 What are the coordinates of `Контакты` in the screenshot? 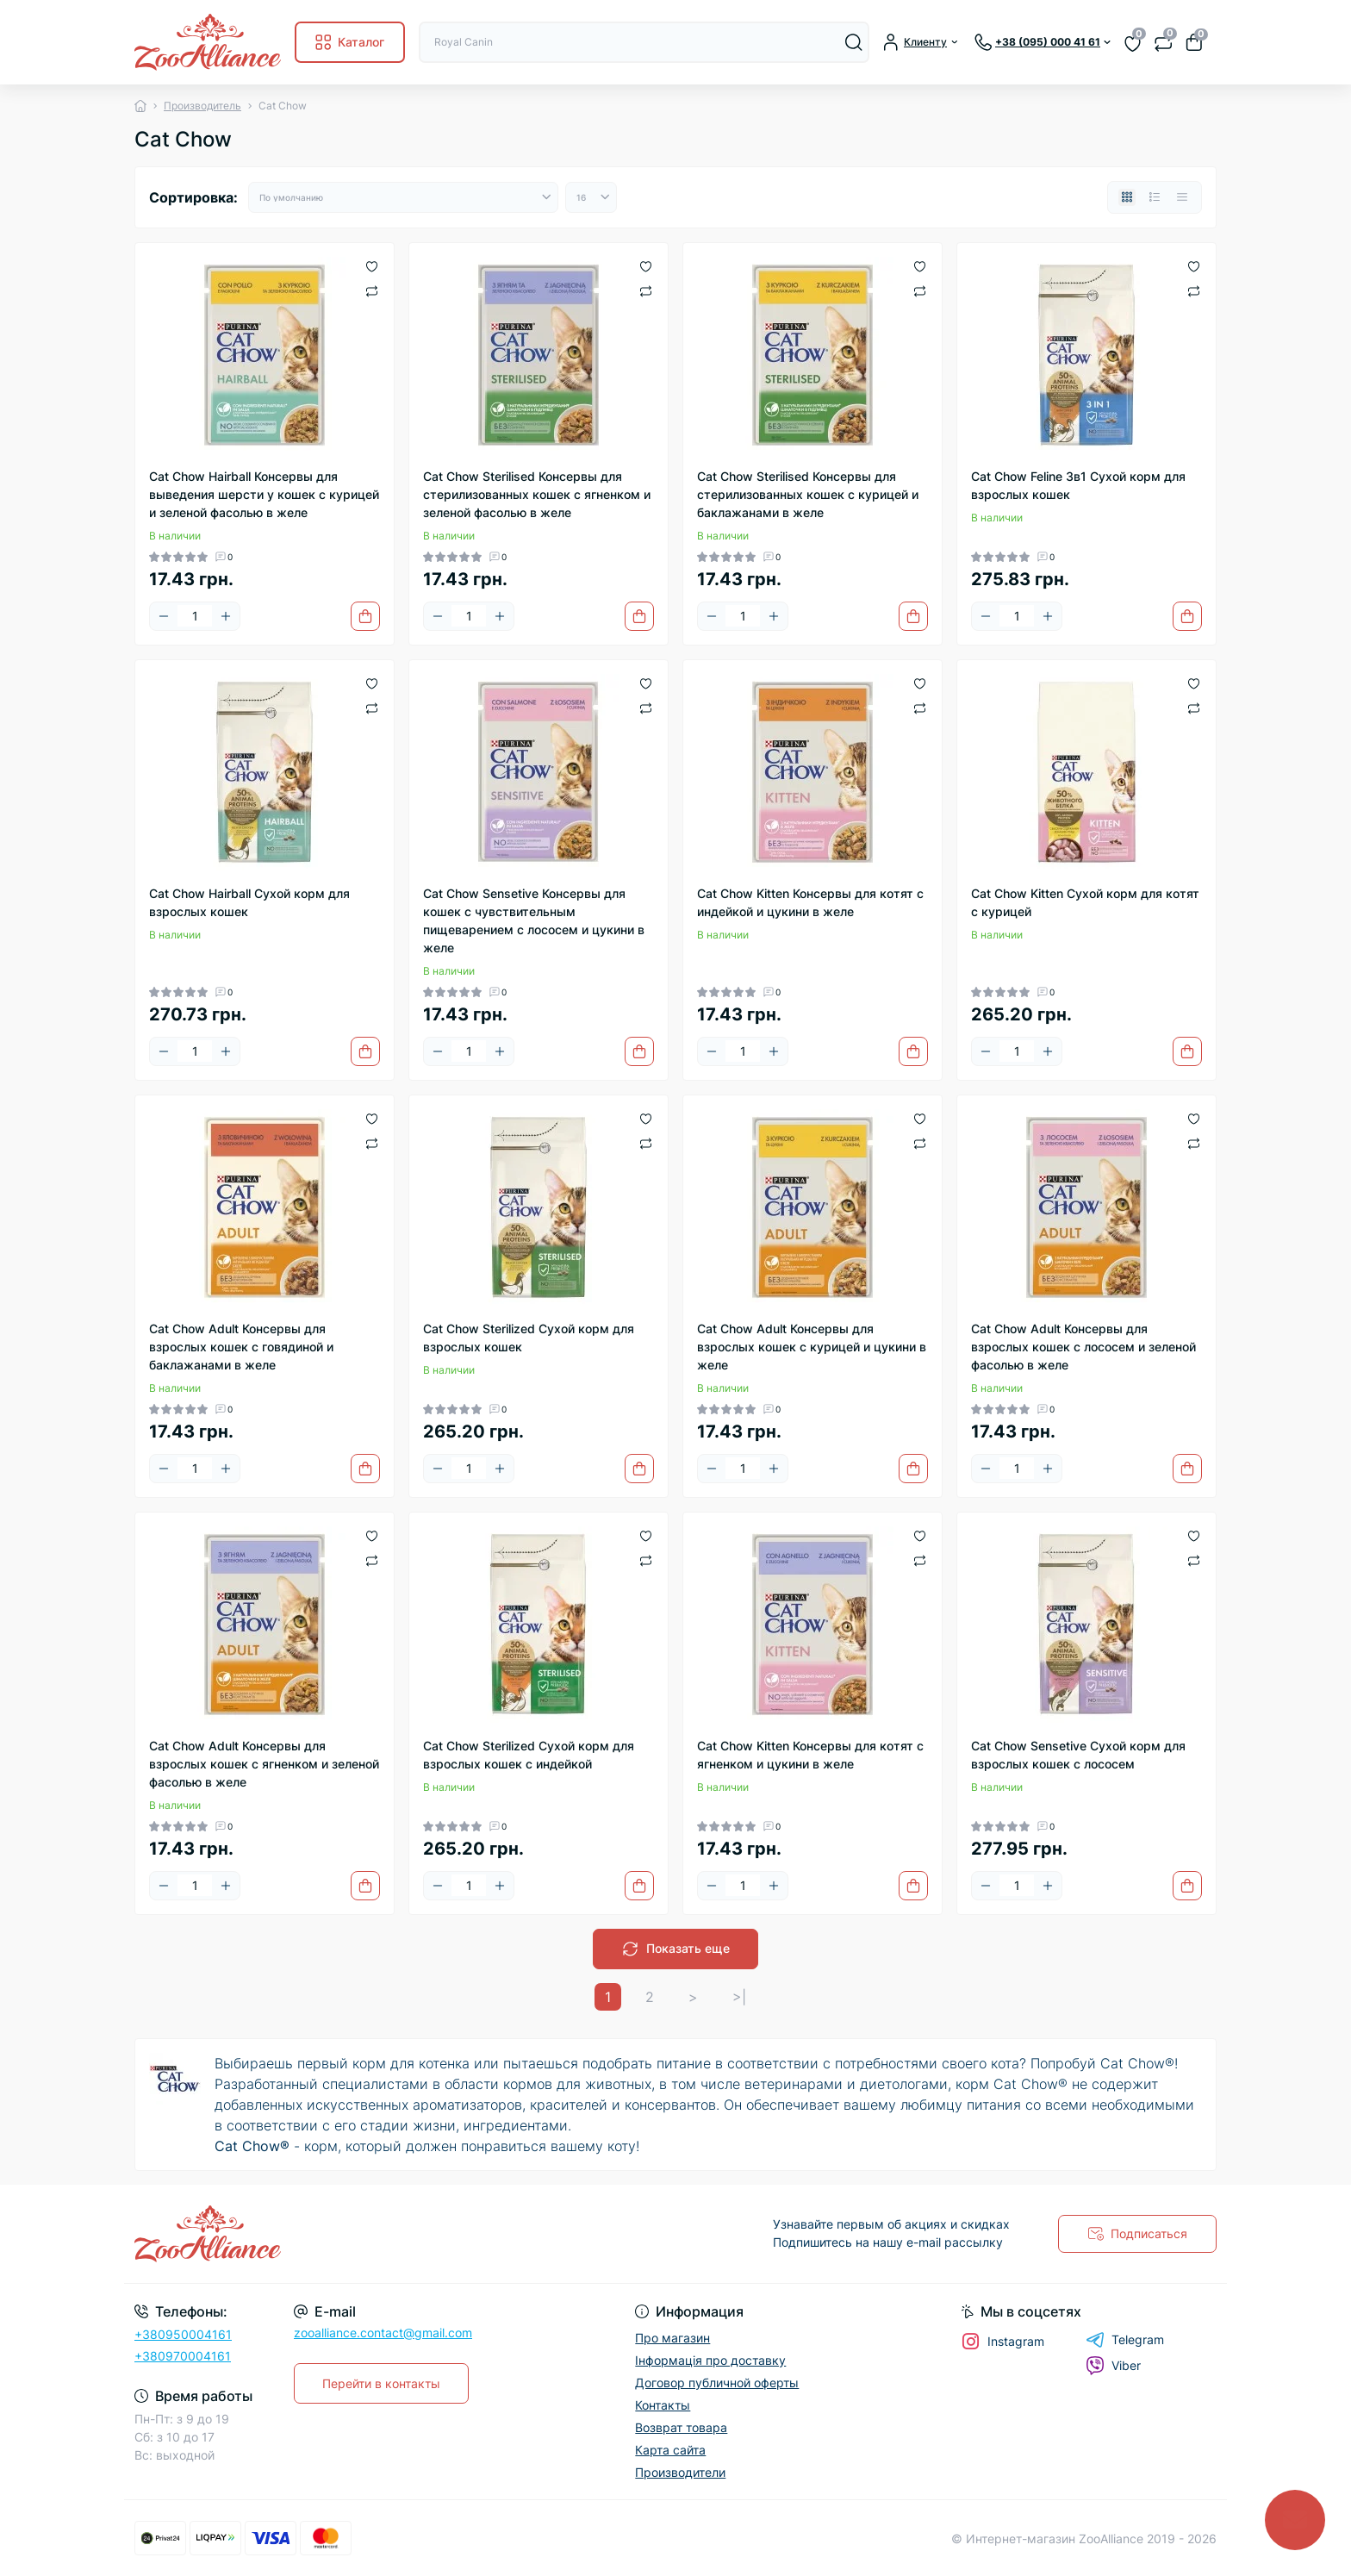 It's located at (662, 2405).